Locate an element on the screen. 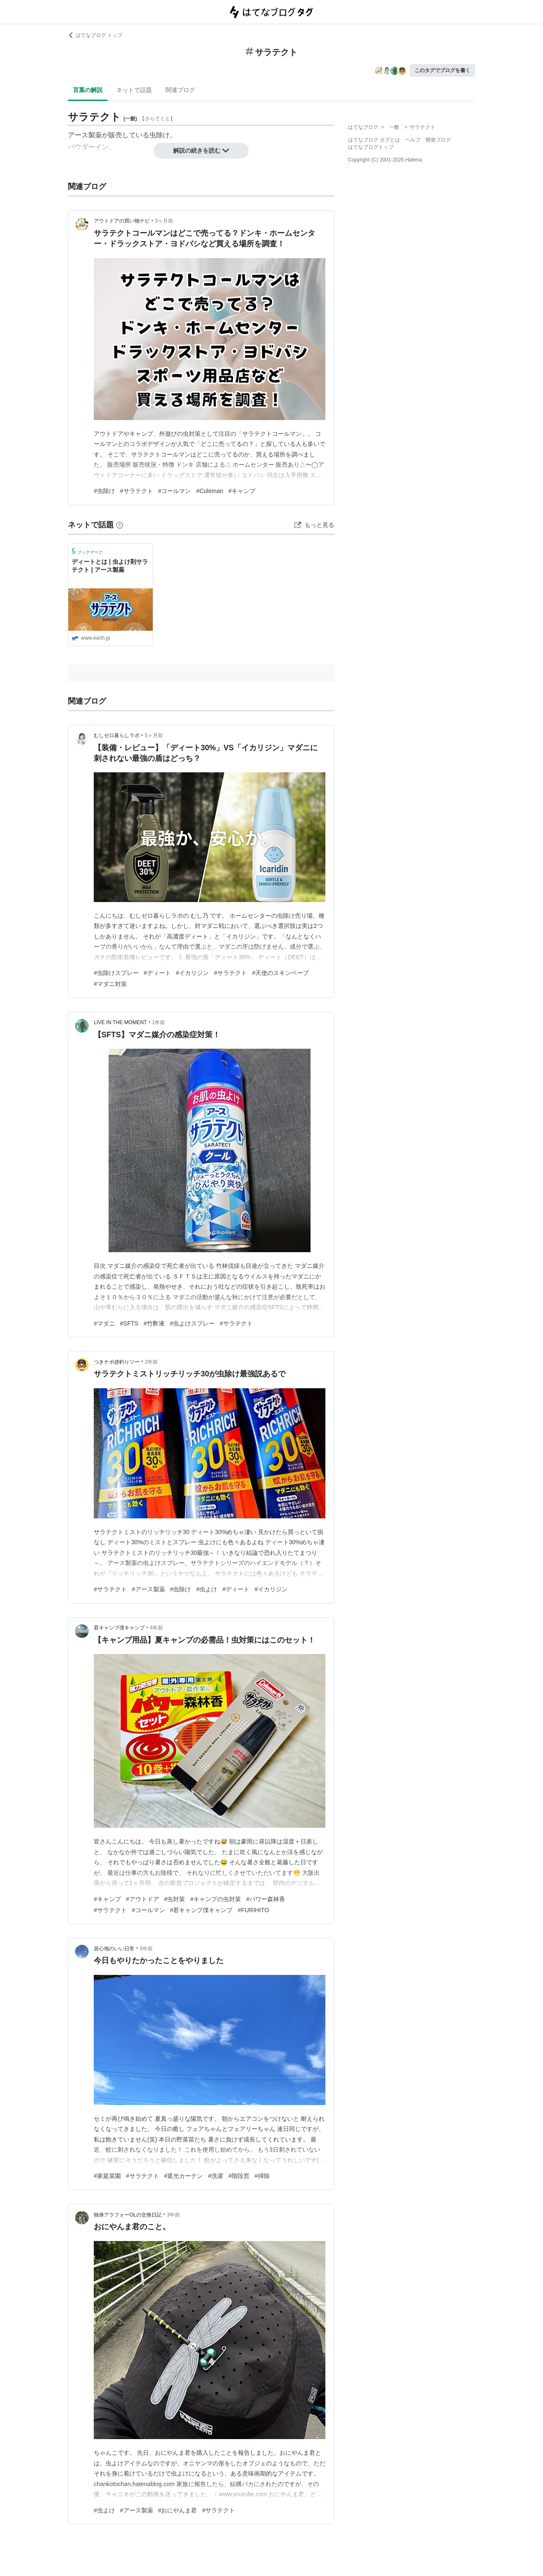  #キャンプの虫対策 is located at coordinates (215, 1899).